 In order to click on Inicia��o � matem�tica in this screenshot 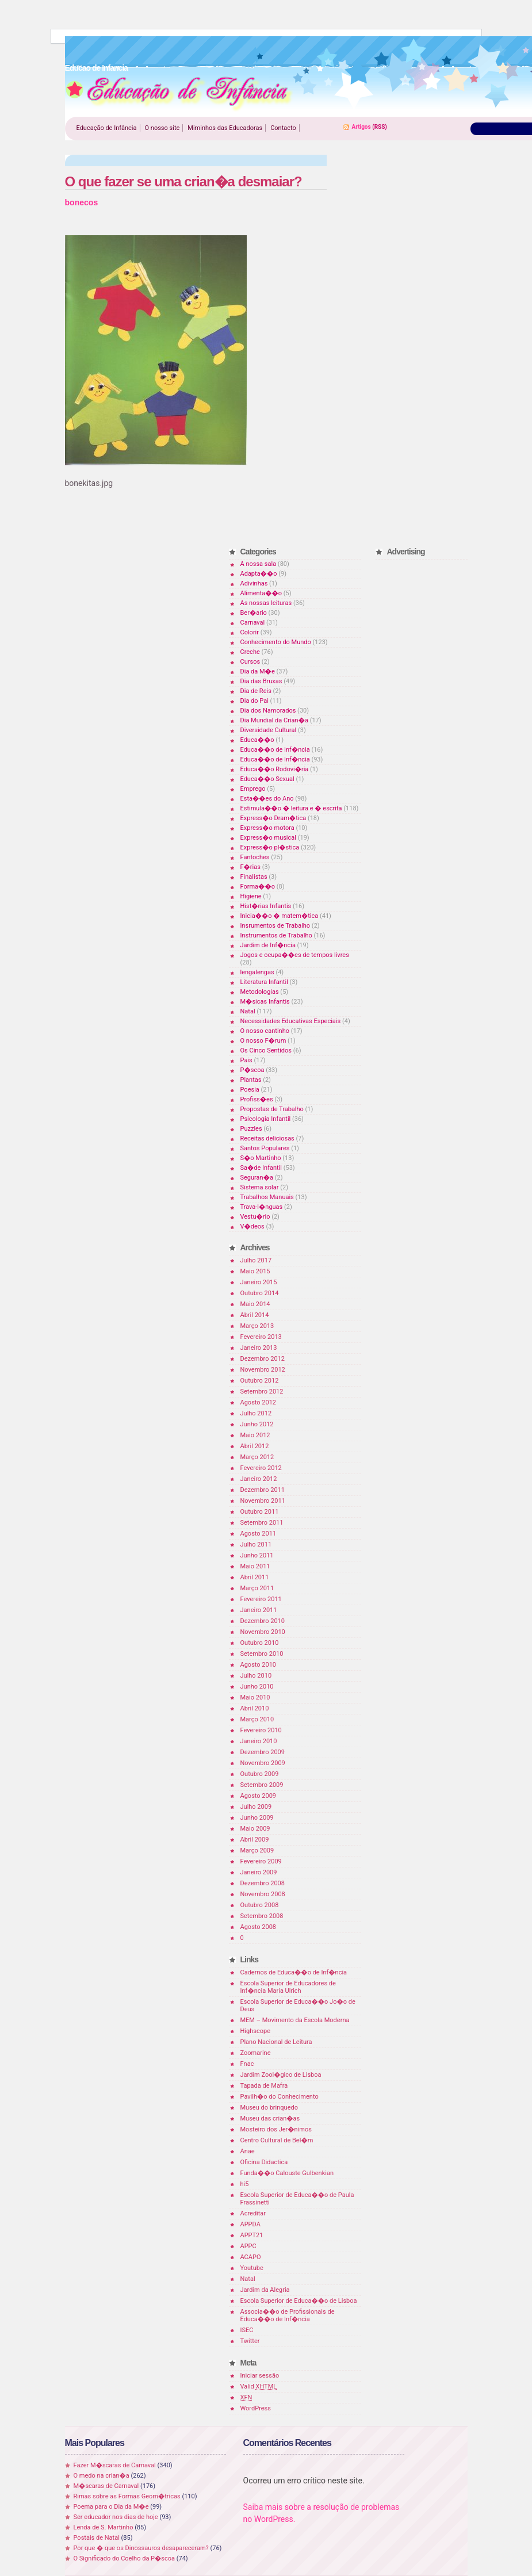, I will do `click(279, 916)`.